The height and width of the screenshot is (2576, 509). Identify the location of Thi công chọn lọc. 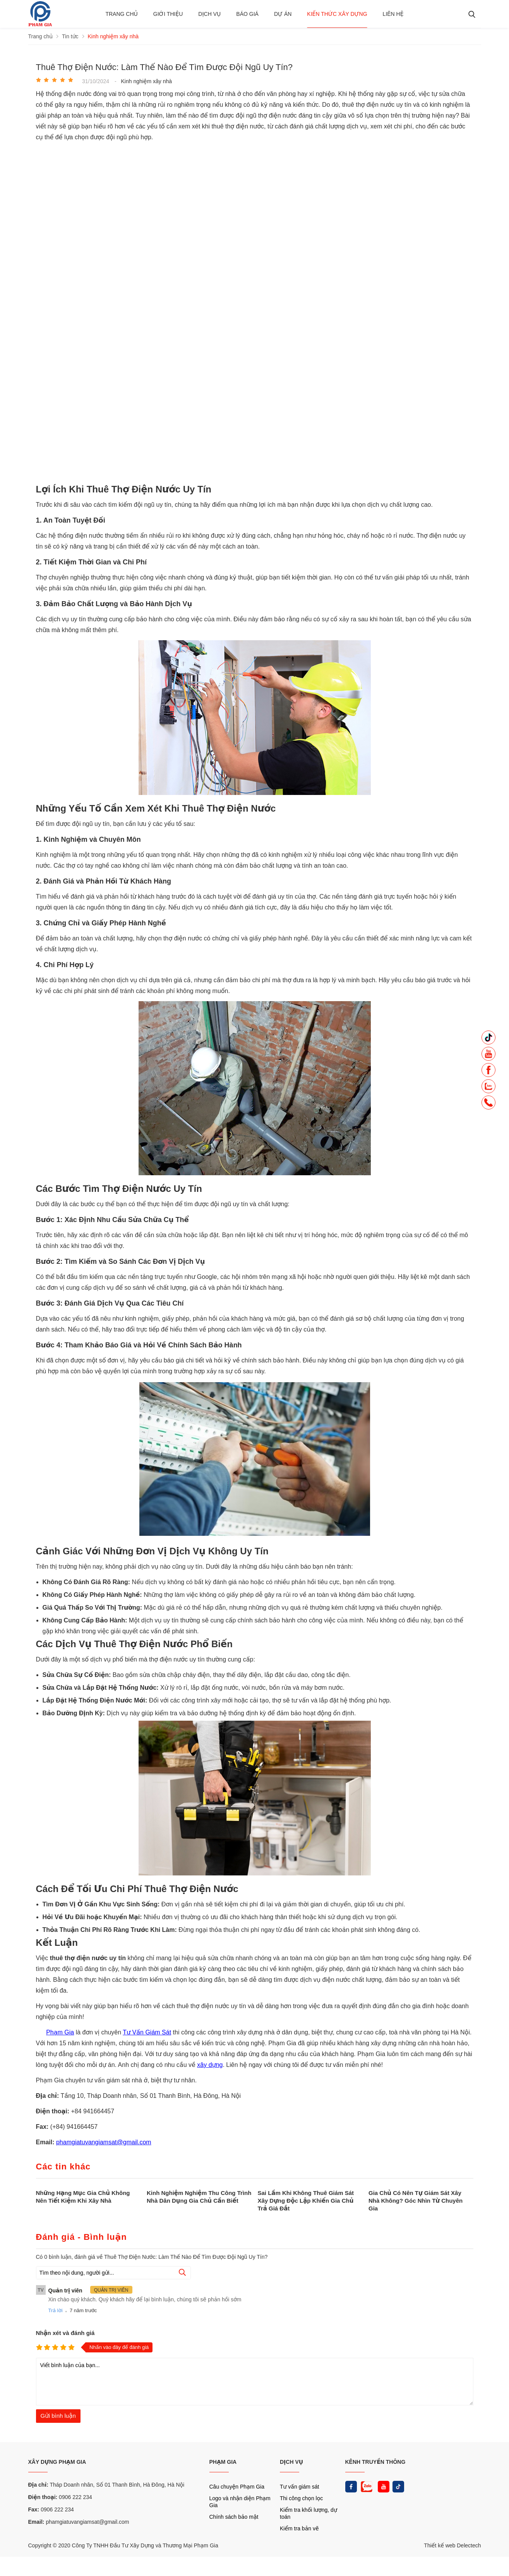
(301, 2498).